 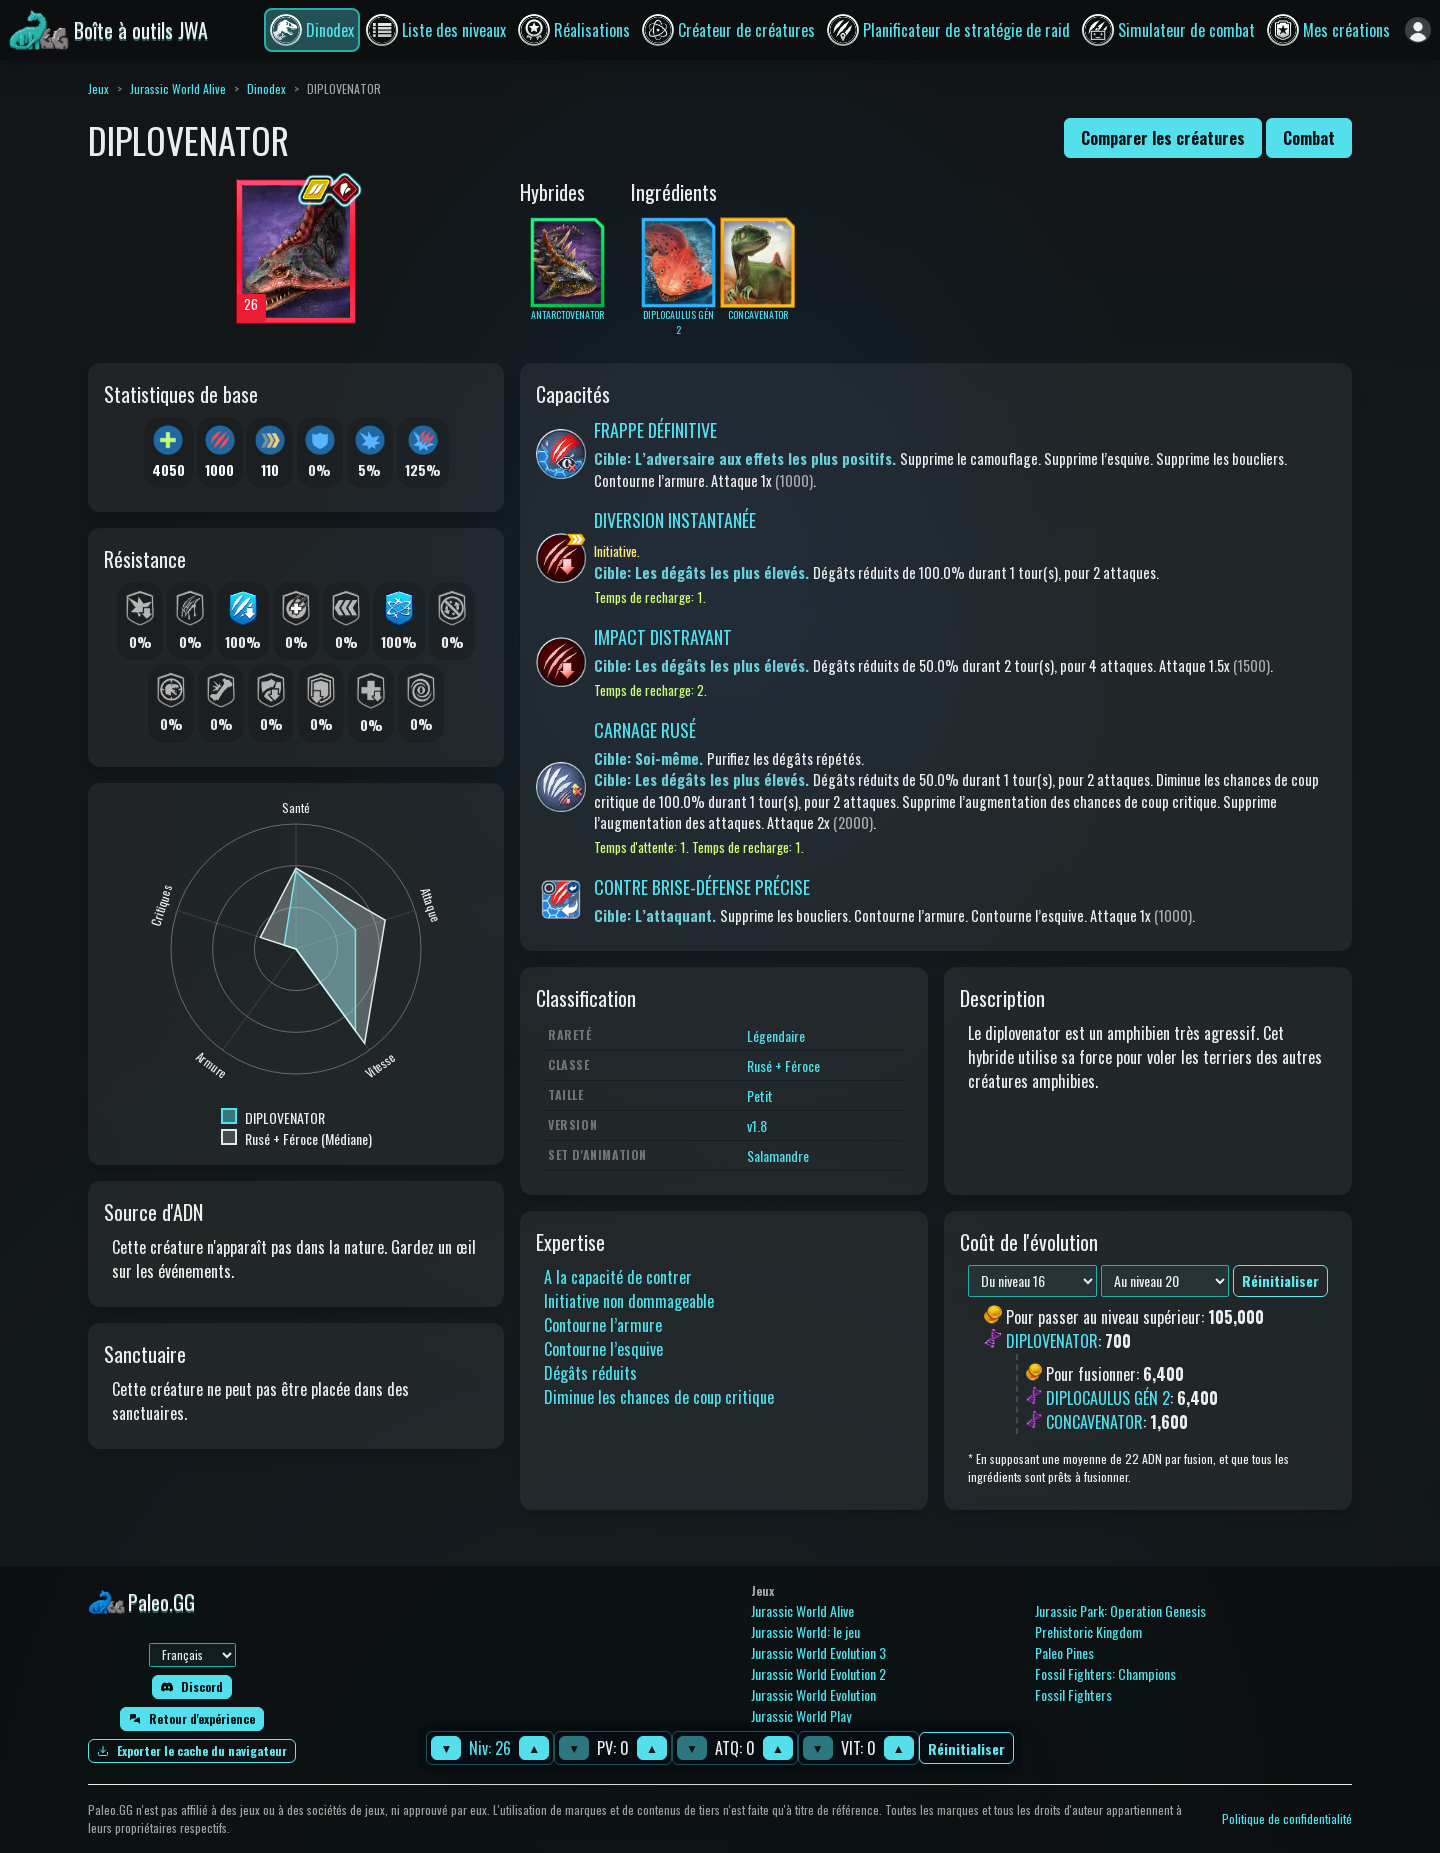 I want to click on Jurassic World Play, so click(x=801, y=1715).